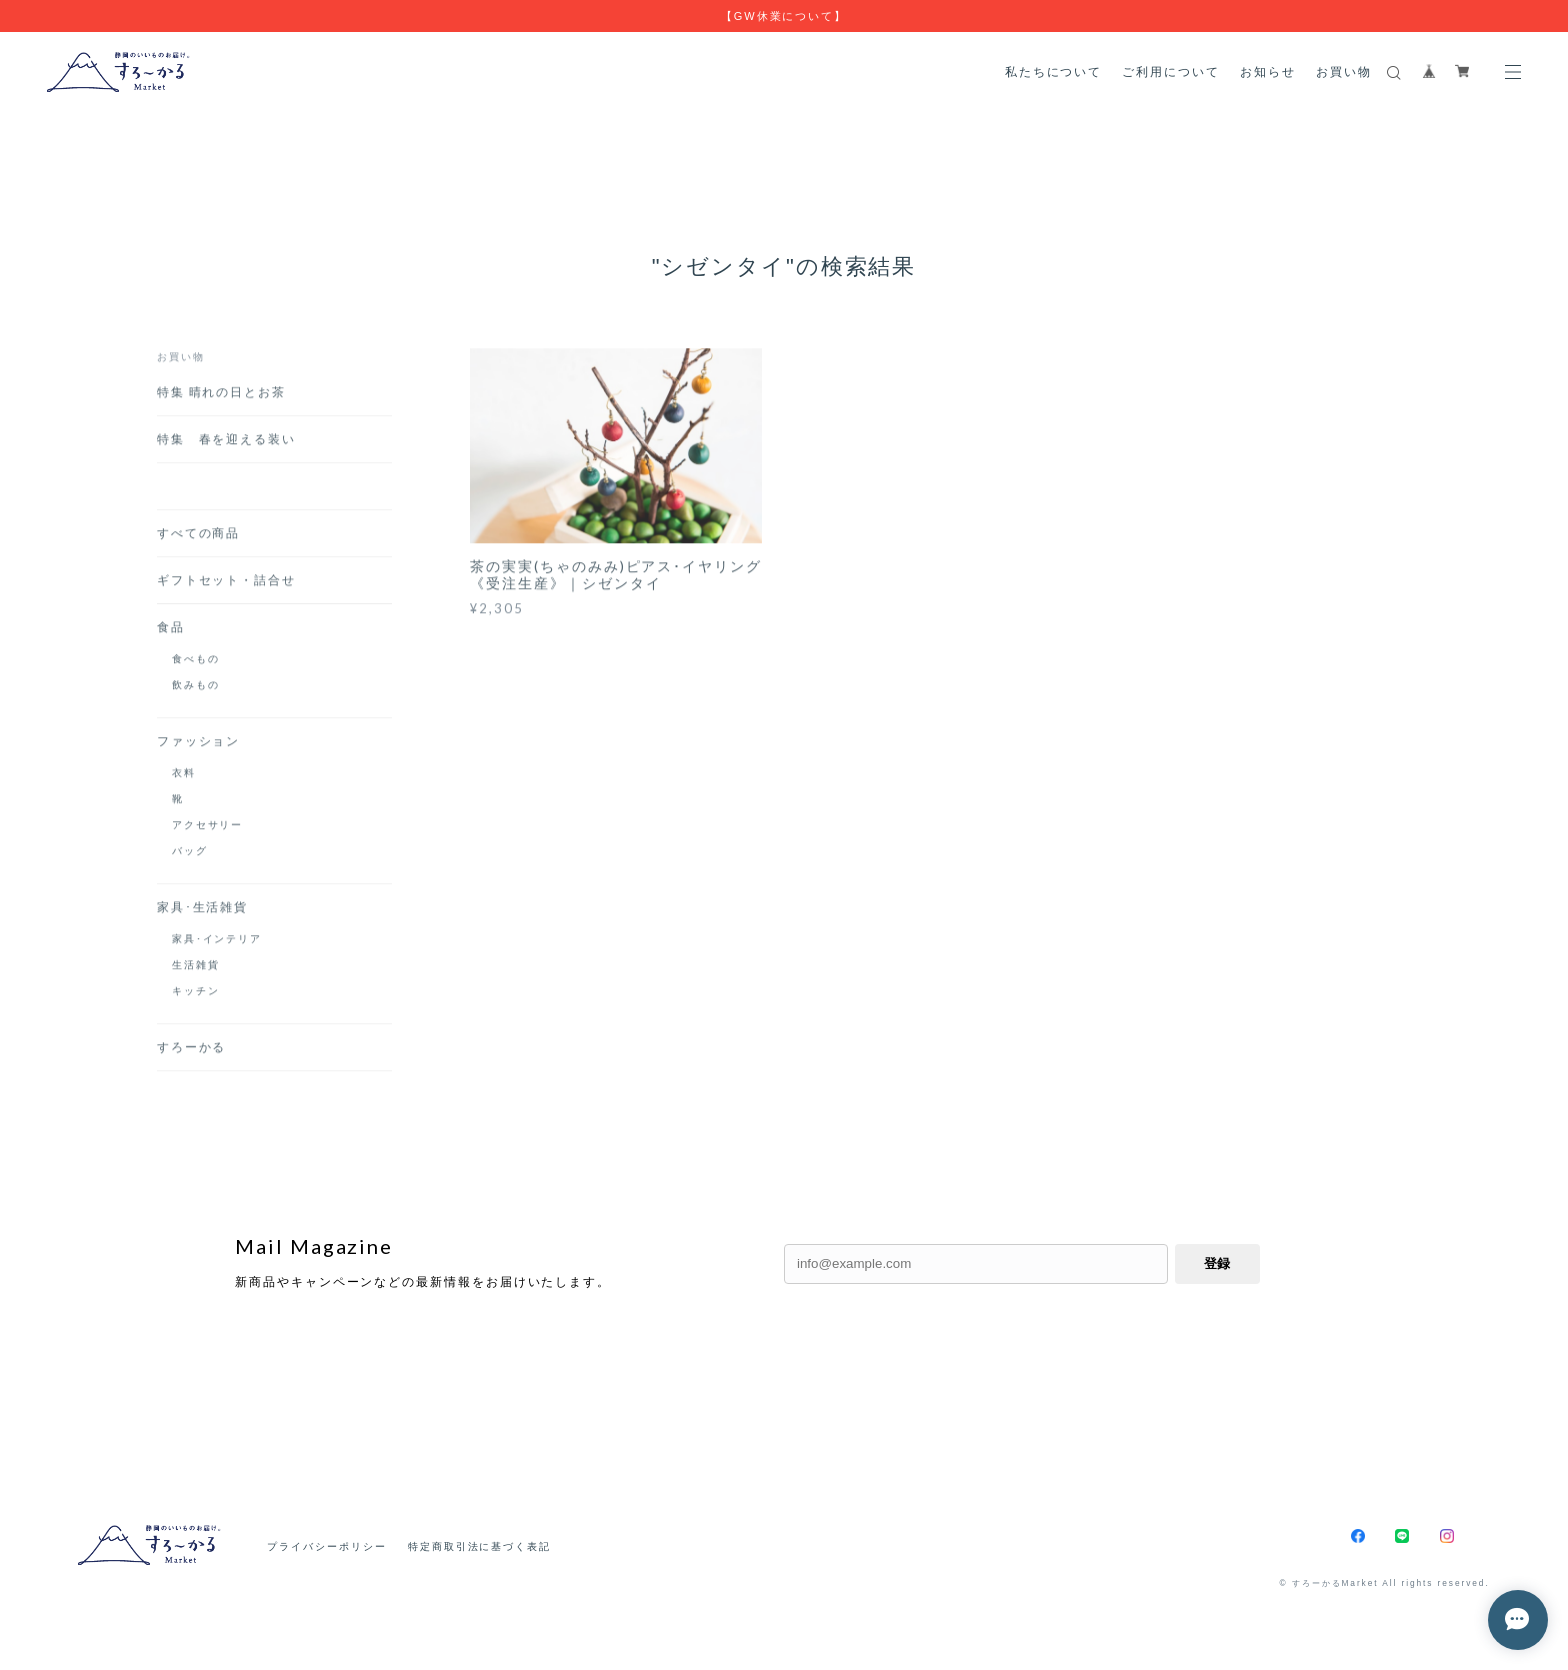 Image resolution: width=1568 pixels, height=1670 pixels. Describe the element at coordinates (228, 395) in the screenshot. I see `特集 晴れの日とお茶` at that location.